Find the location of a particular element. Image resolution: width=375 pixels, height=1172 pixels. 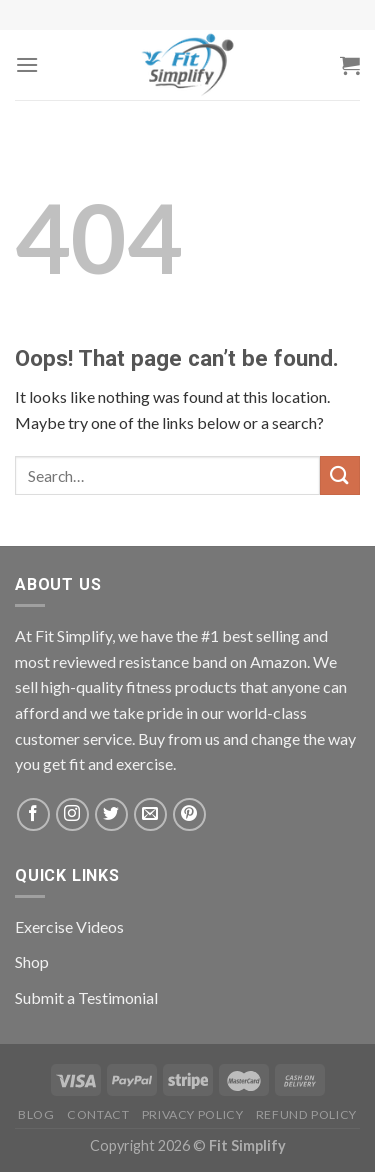

Privacy Policy is located at coordinates (193, 1114).